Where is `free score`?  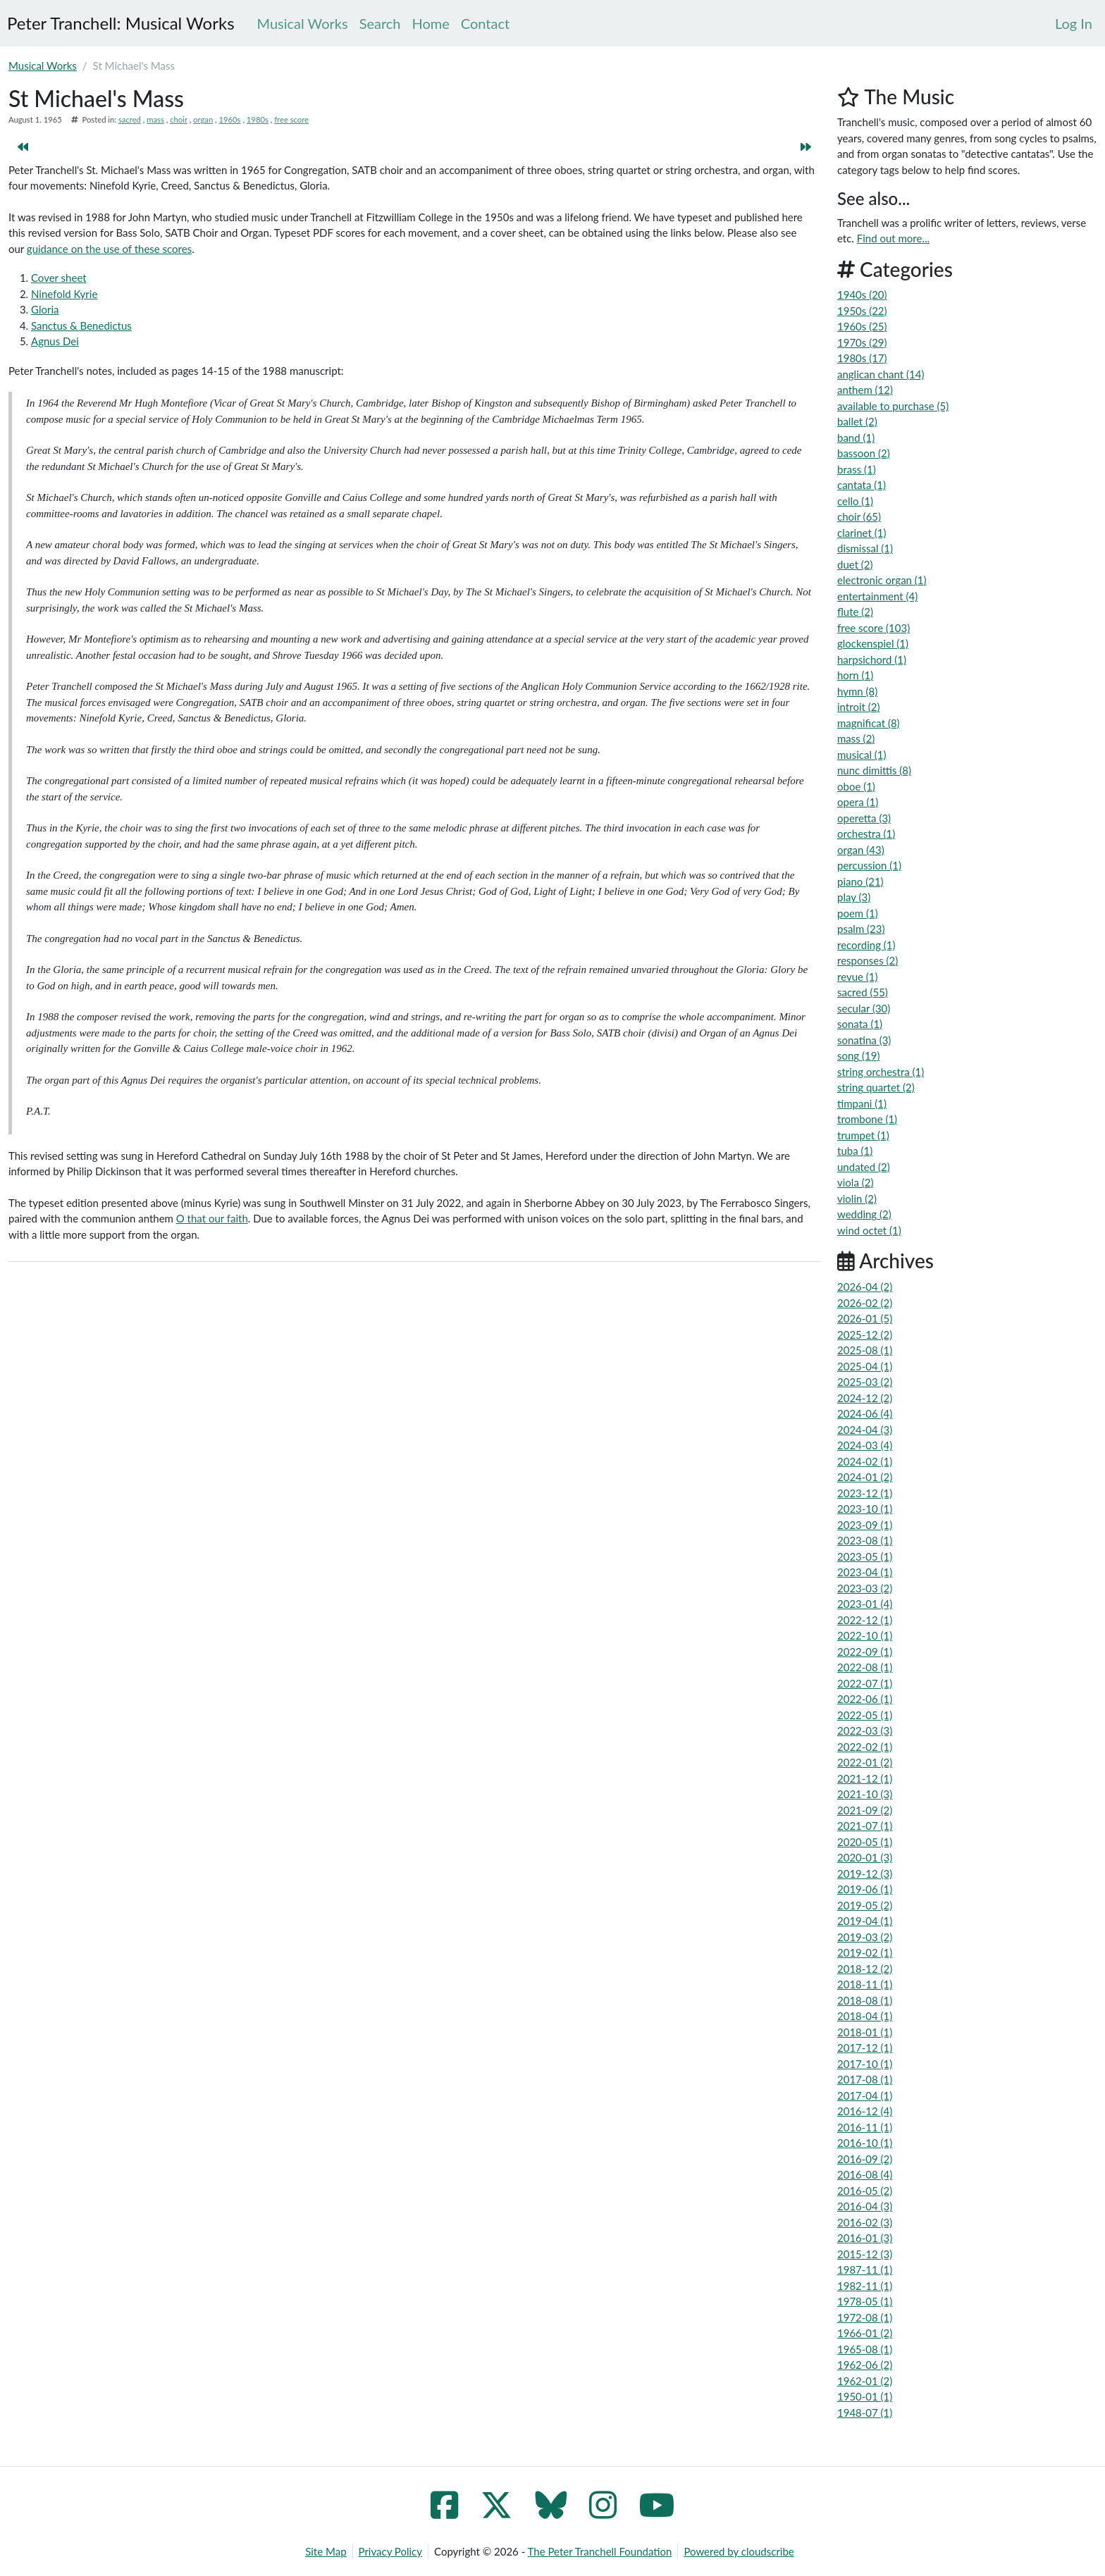 free score is located at coordinates (291, 119).